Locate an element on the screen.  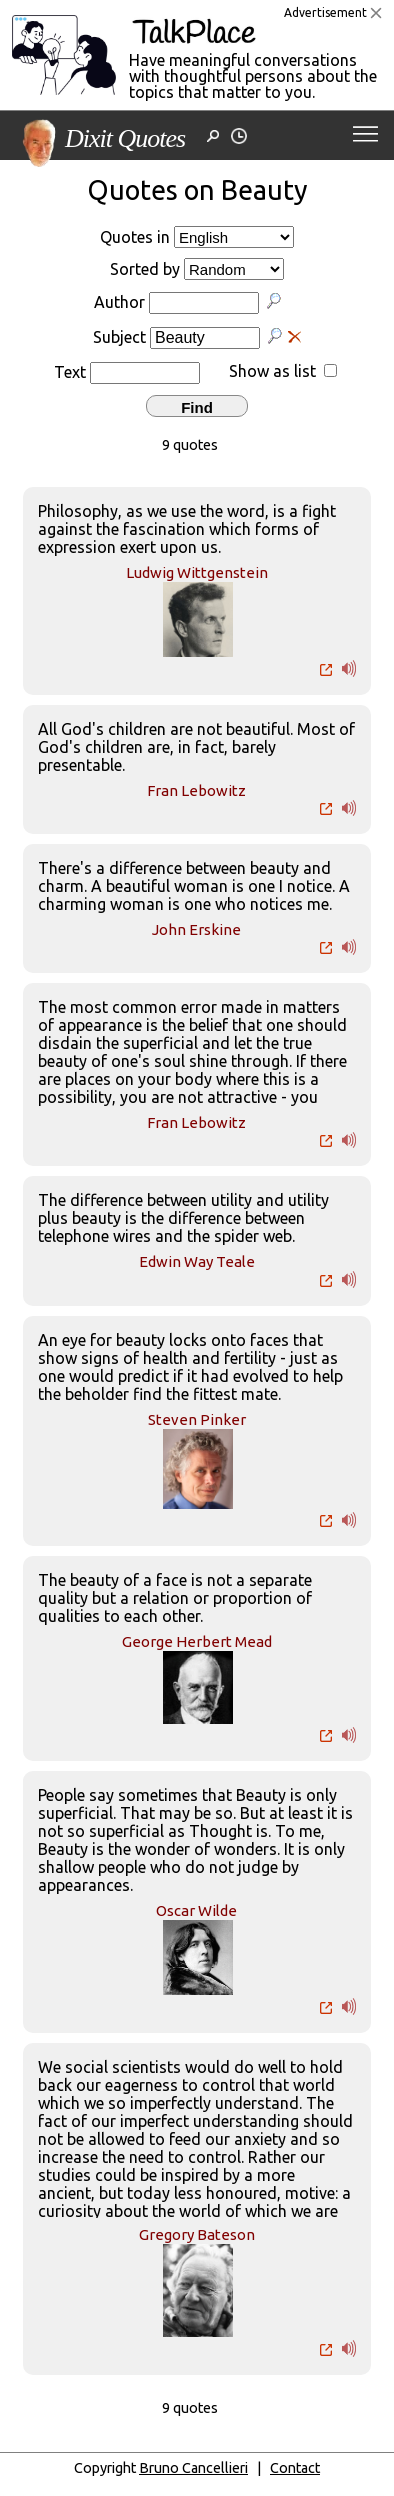
Bruno Cancellieri is located at coordinates (193, 2468).